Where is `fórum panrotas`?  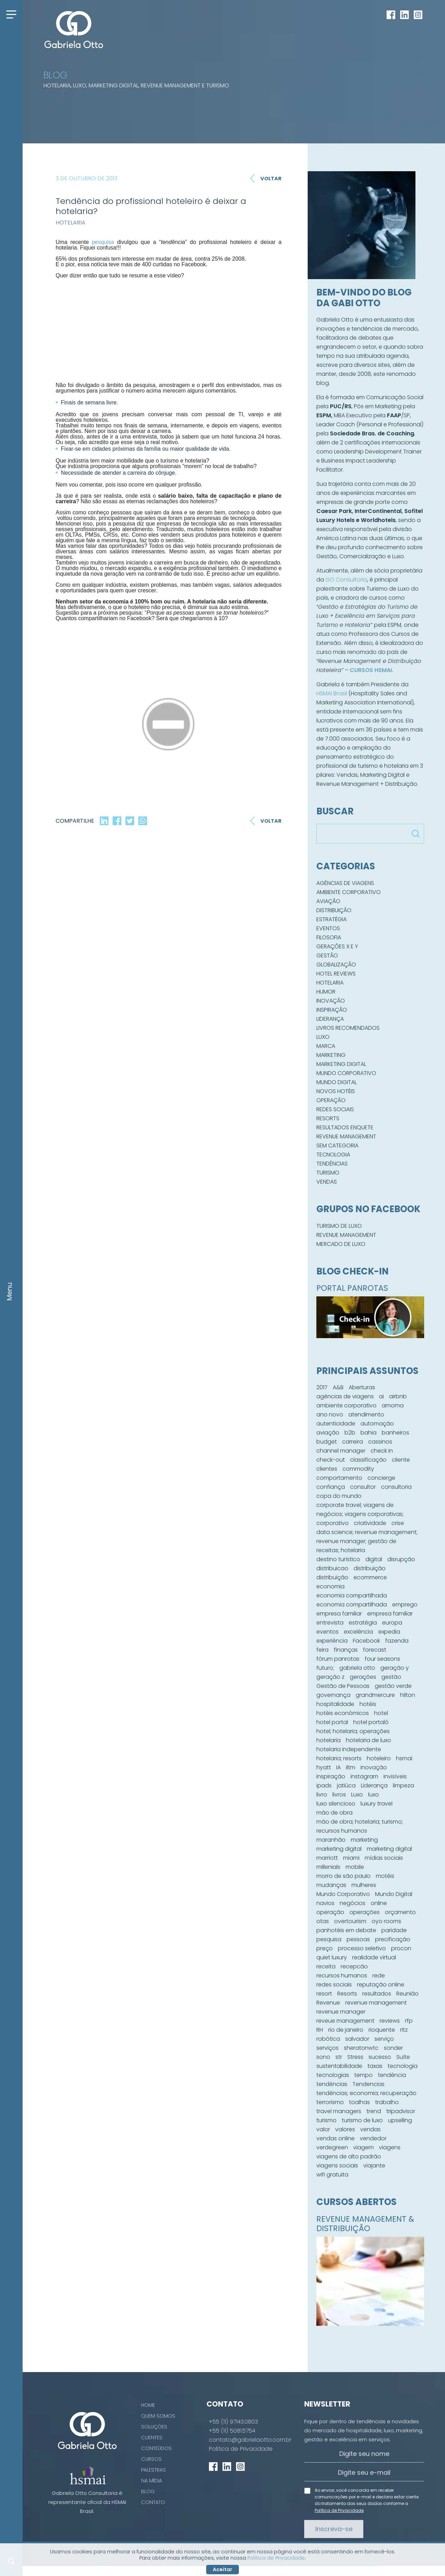 fórum panrotas is located at coordinates (337, 1659).